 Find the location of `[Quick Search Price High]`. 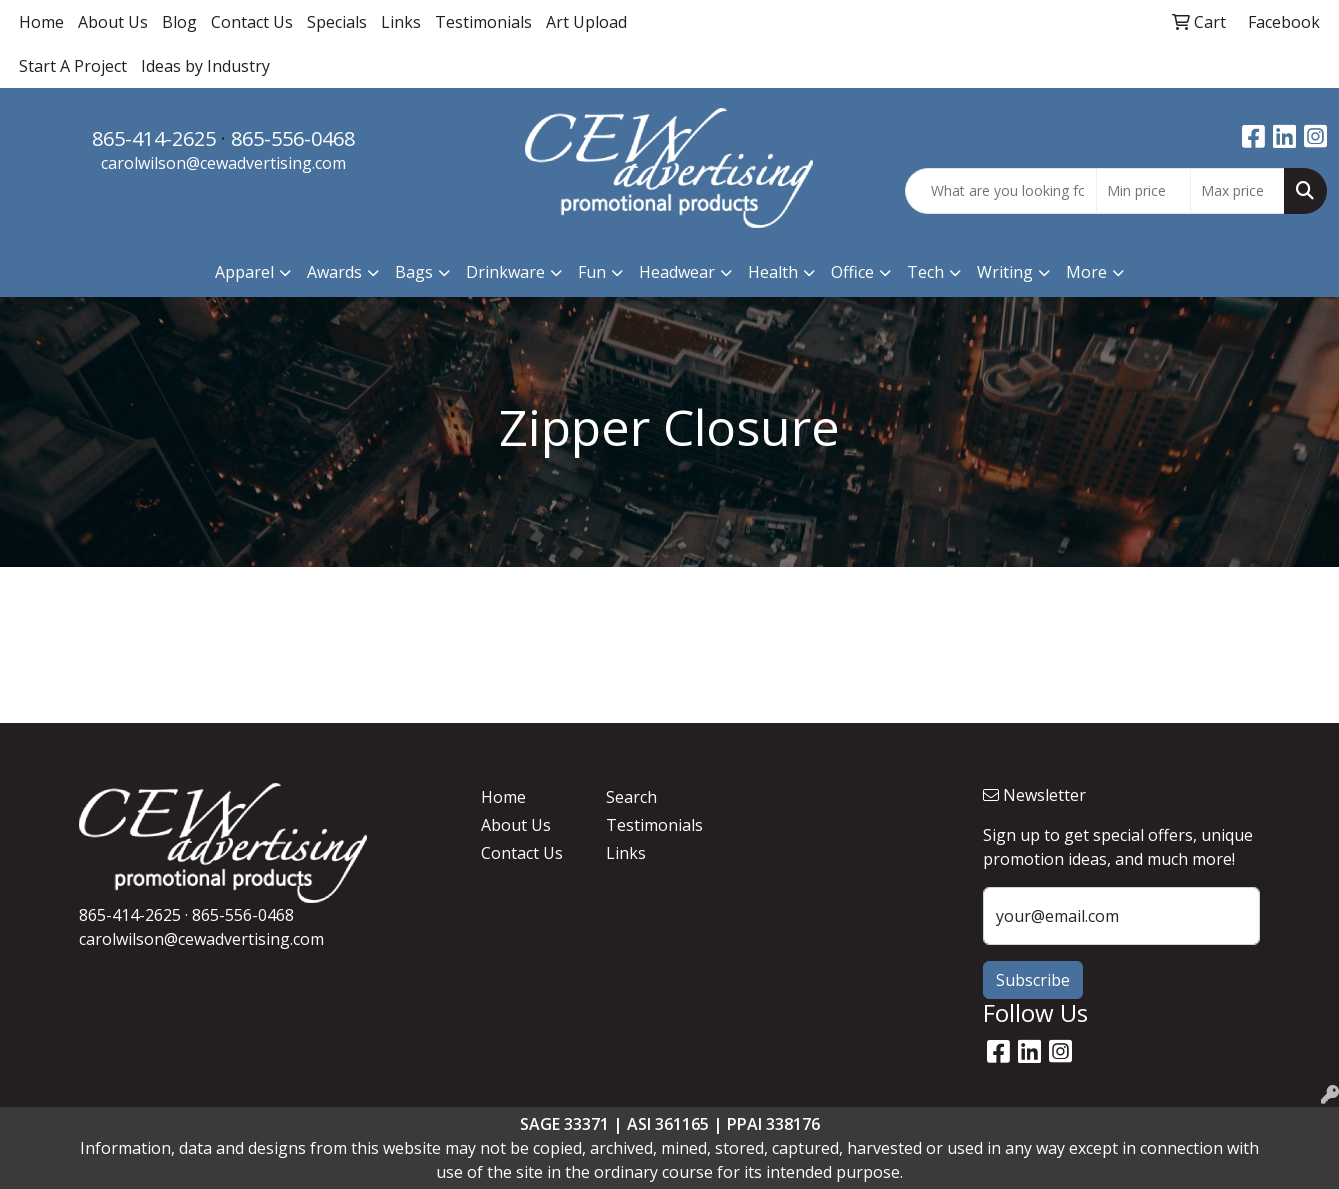

[Quick Search Price High] is located at coordinates (1237, 191).